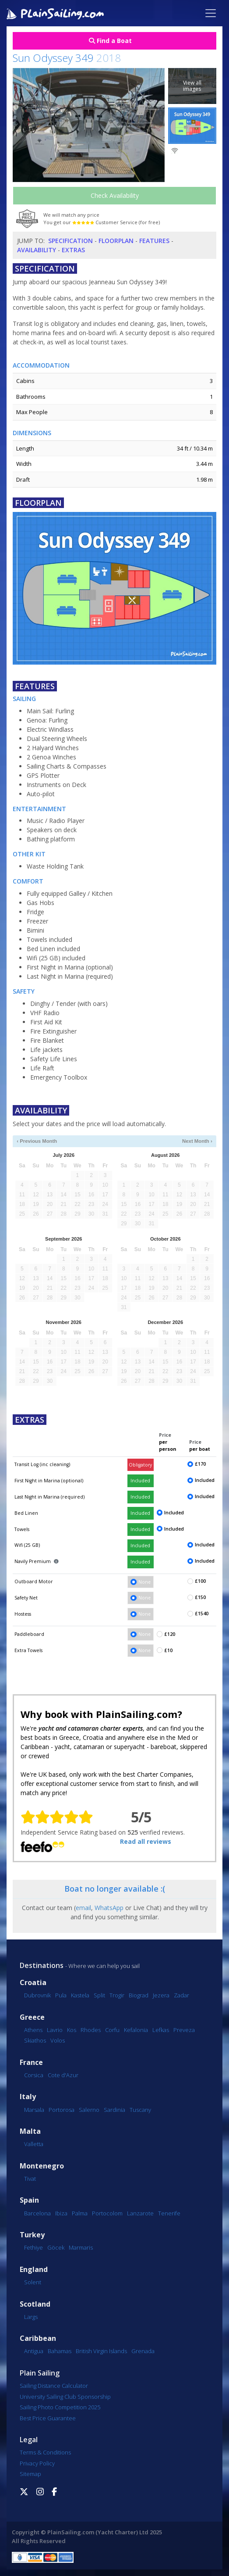  Describe the element at coordinates (55, 2247) in the screenshot. I see `Göcek` at that location.